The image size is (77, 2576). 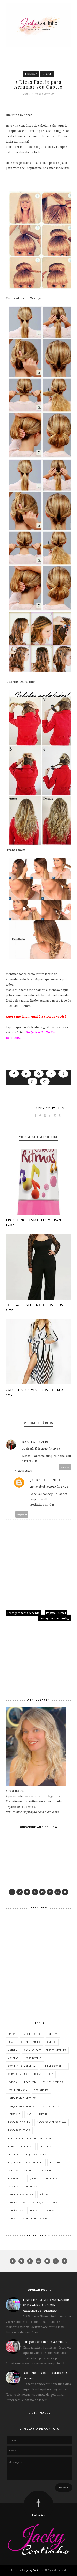 What do you see at coordinates (36, 1442) in the screenshot?
I see `Kamila Favero` at bounding box center [36, 1442].